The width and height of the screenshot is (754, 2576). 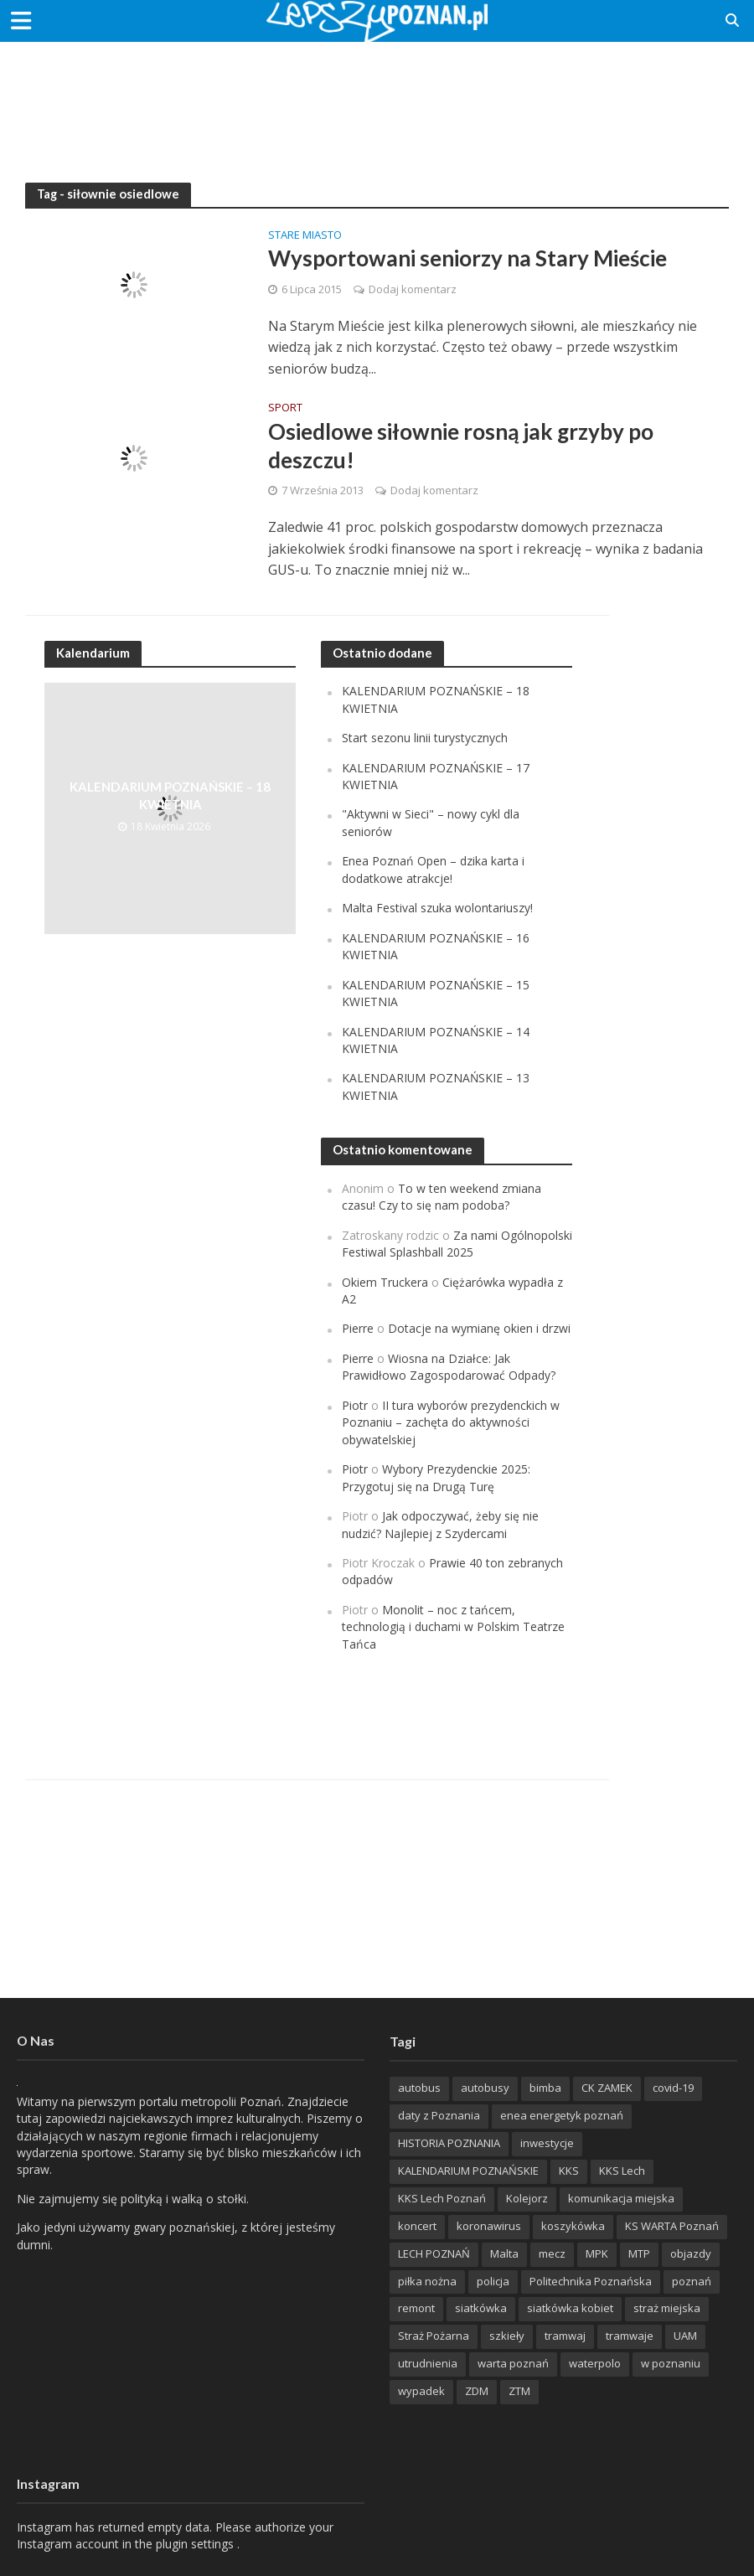 What do you see at coordinates (685, 2335) in the screenshot?
I see `UAM [UAM (205 items)]` at bounding box center [685, 2335].